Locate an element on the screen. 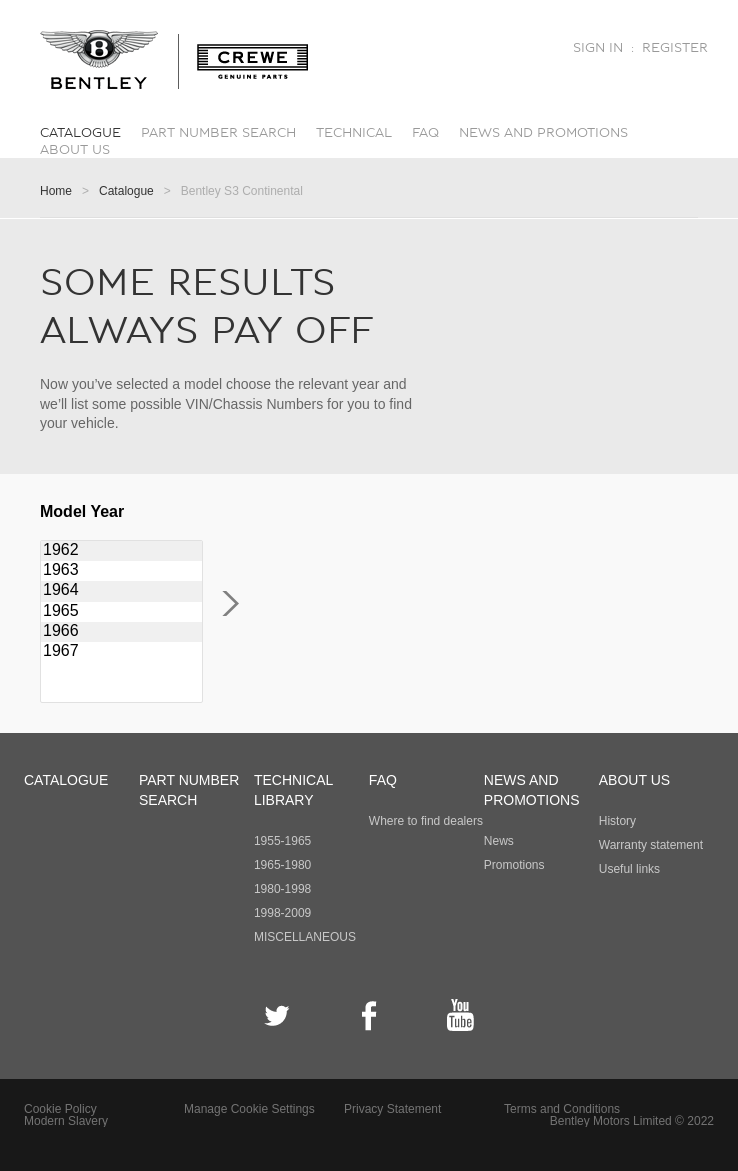 Image resolution: width=738 pixels, height=1171 pixels. Sign in is located at coordinates (598, 48).